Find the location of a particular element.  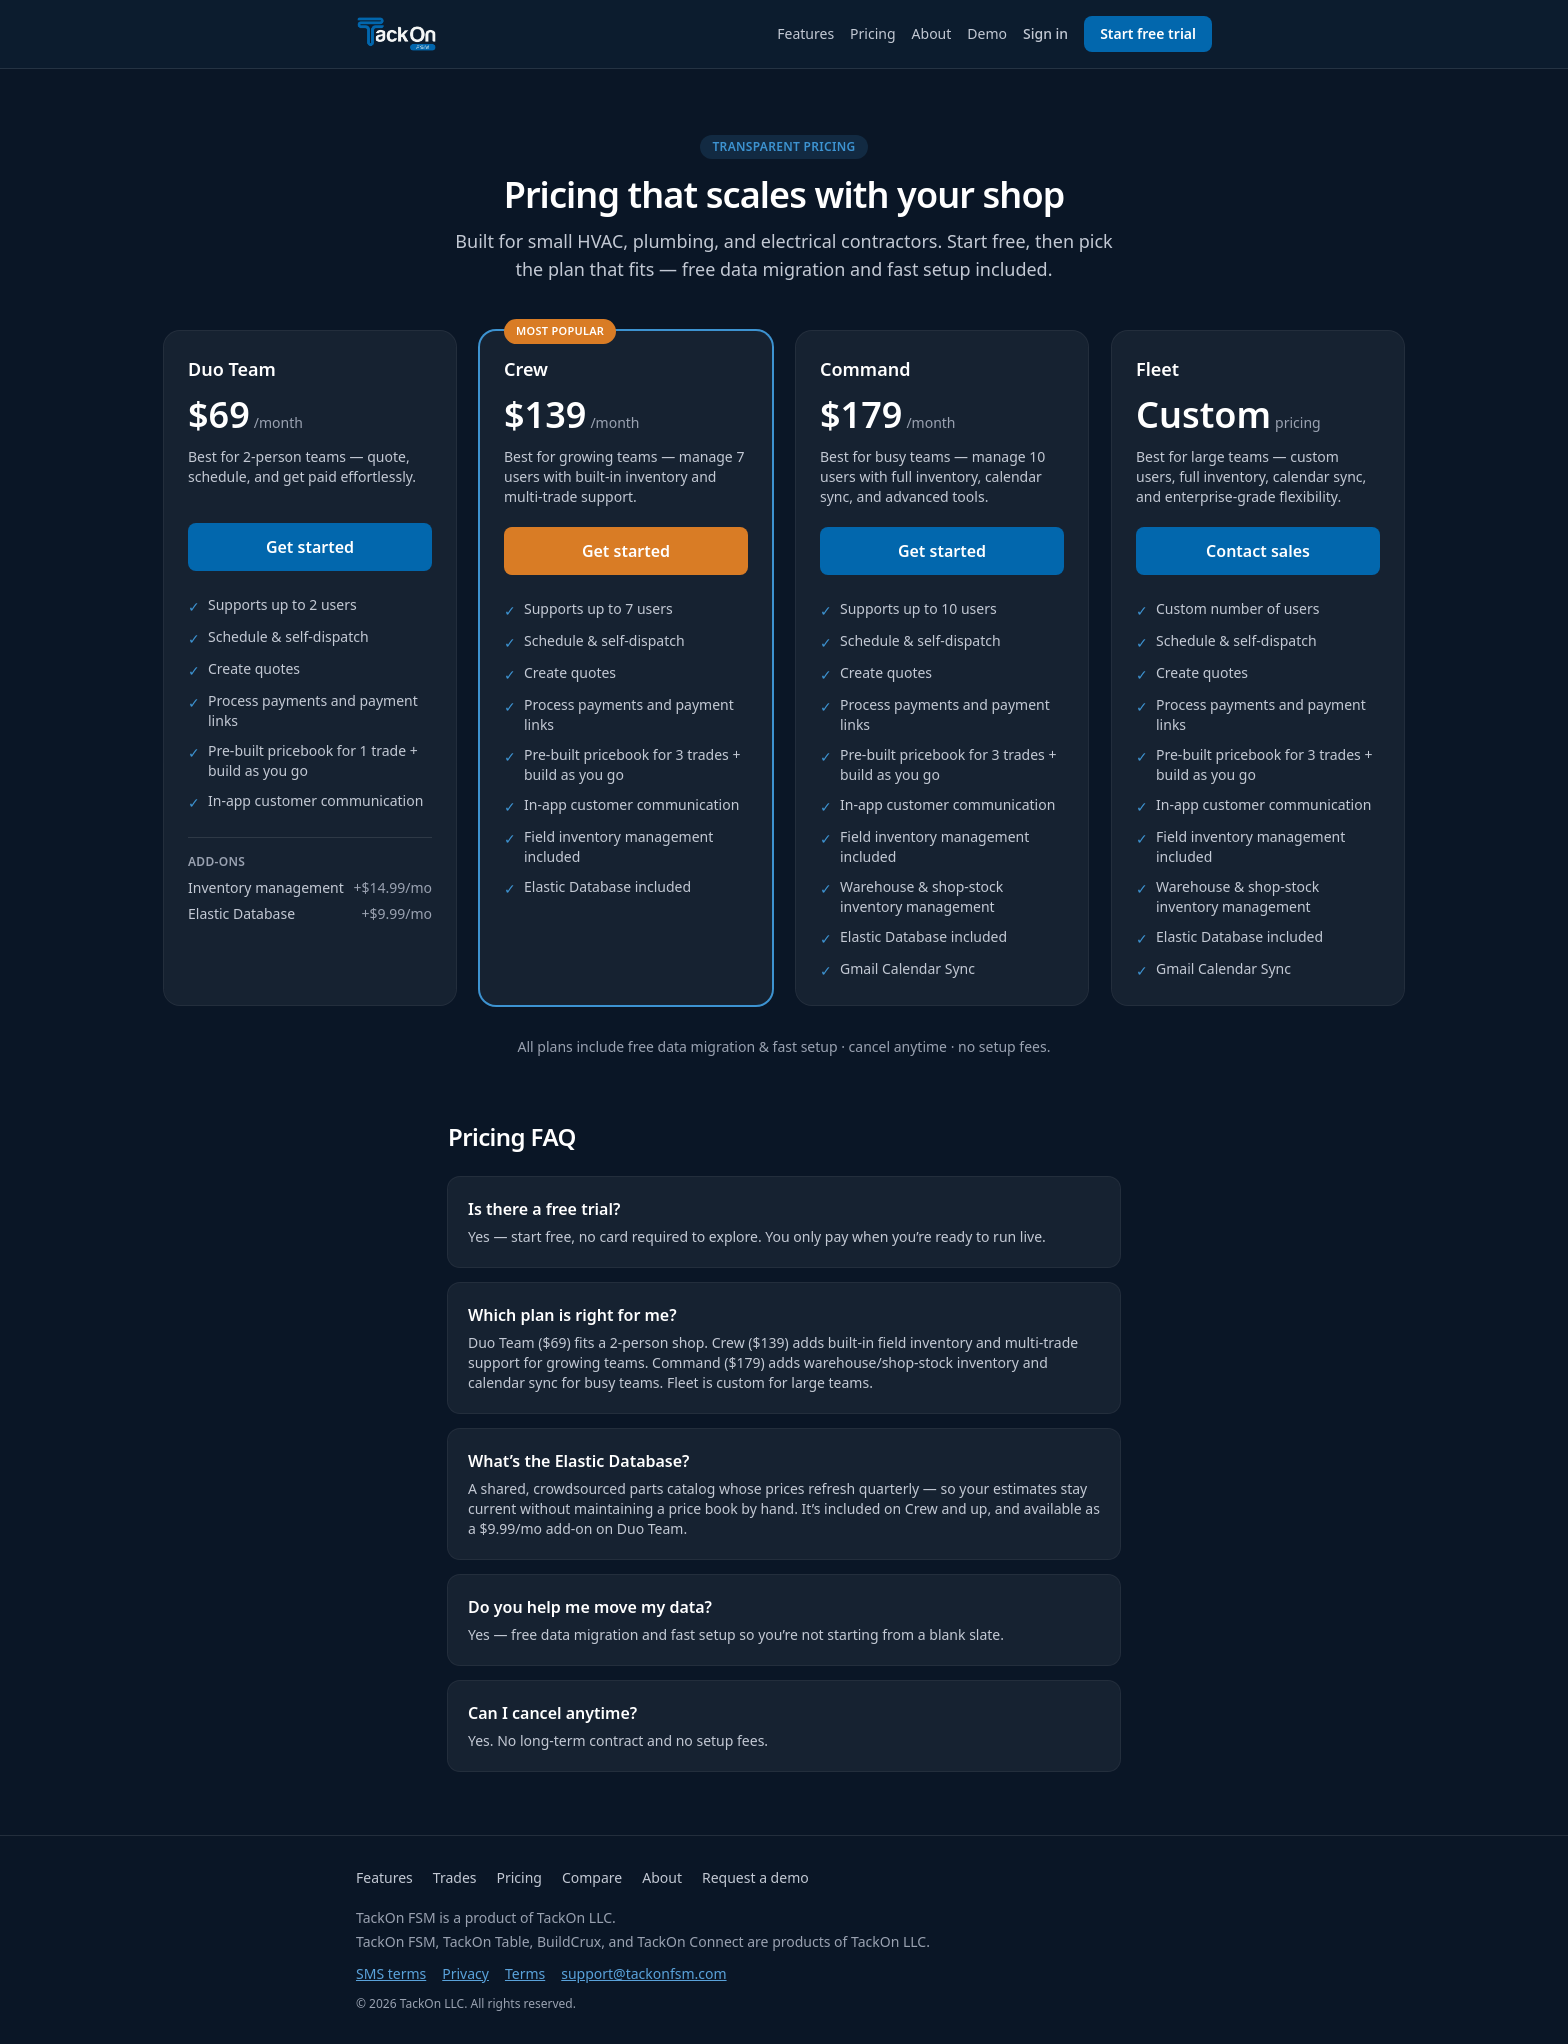

[TackOn FSM home] is located at coordinates (396, 34).